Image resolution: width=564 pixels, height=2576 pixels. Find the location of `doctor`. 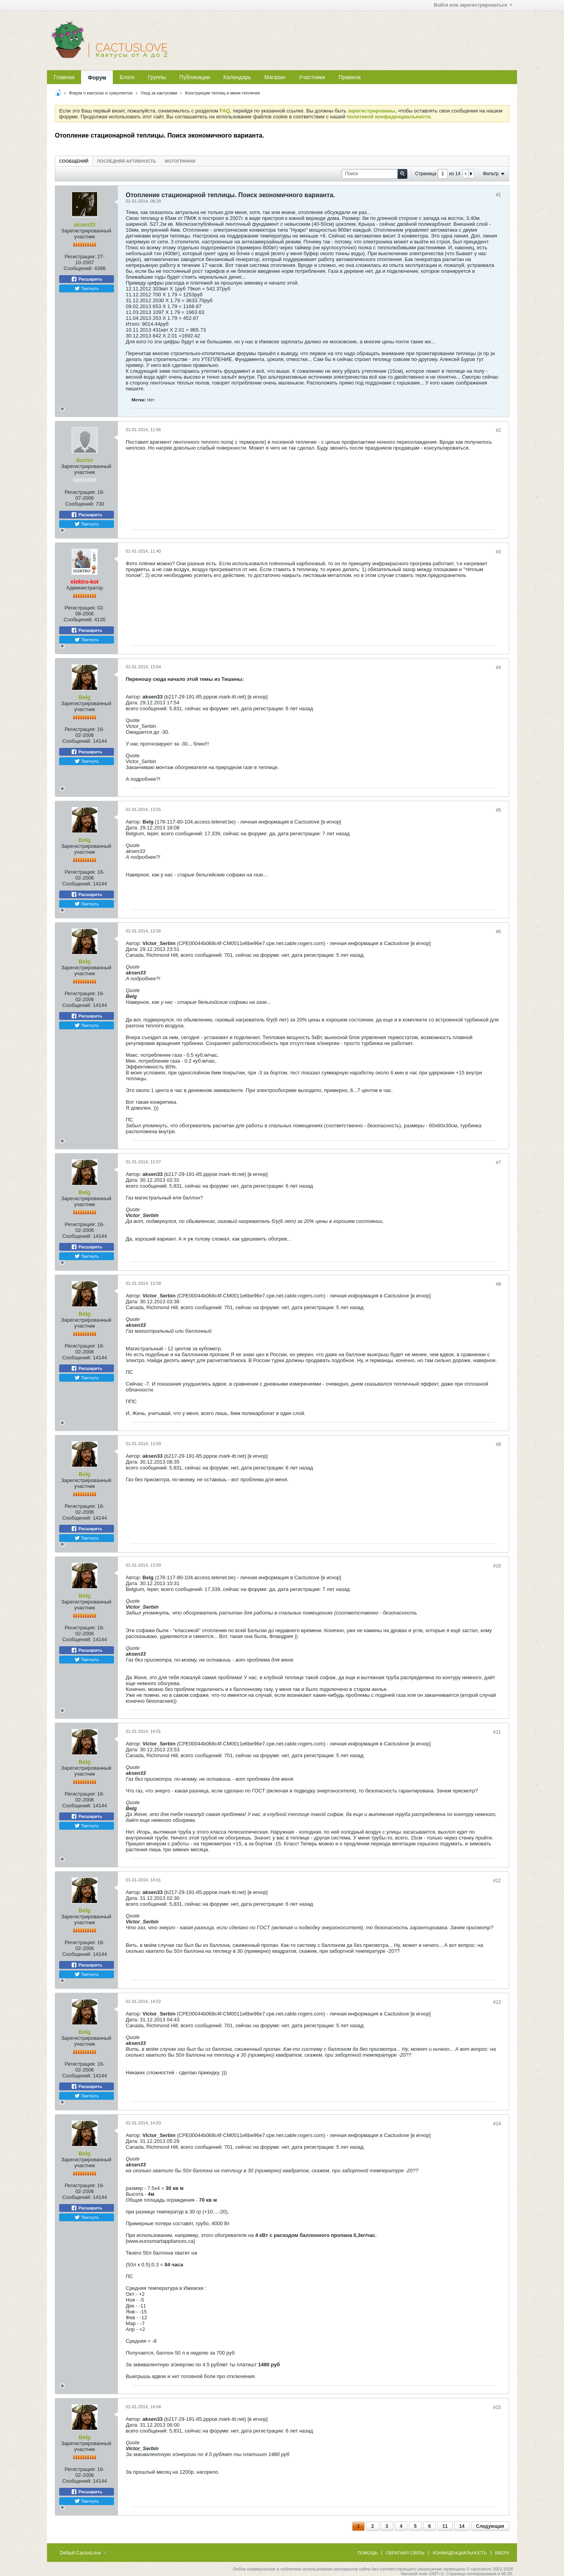

doctor is located at coordinates (84, 460).